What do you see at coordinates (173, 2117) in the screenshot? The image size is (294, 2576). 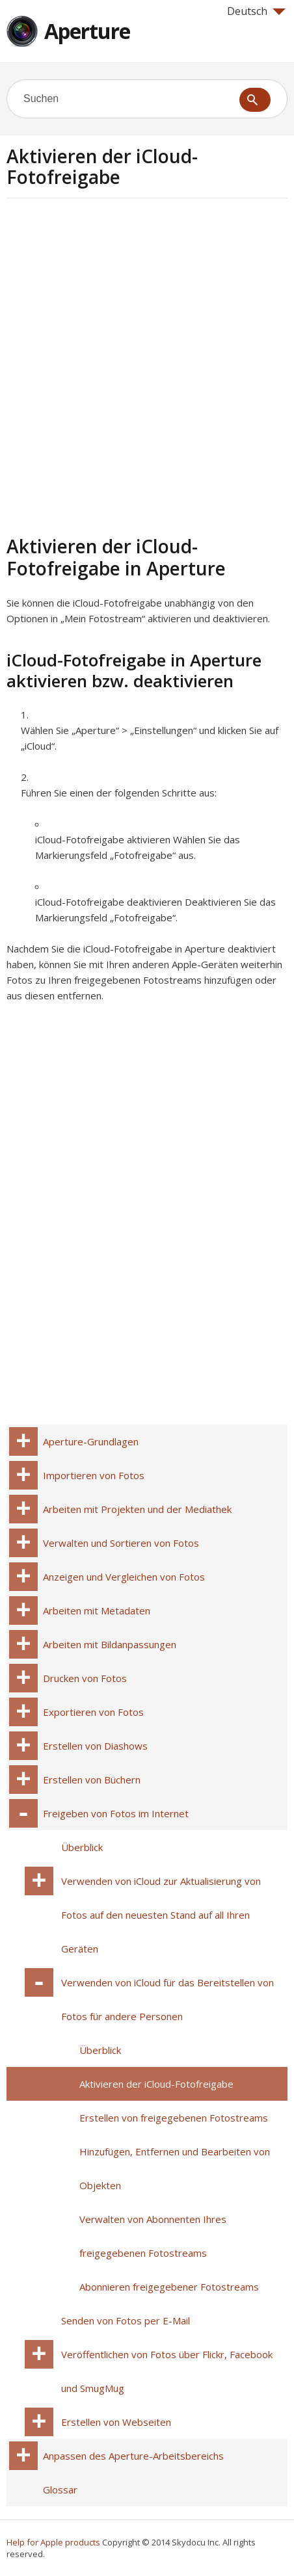 I see `Erstellen von freigegebenen Fotostreams` at bounding box center [173, 2117].